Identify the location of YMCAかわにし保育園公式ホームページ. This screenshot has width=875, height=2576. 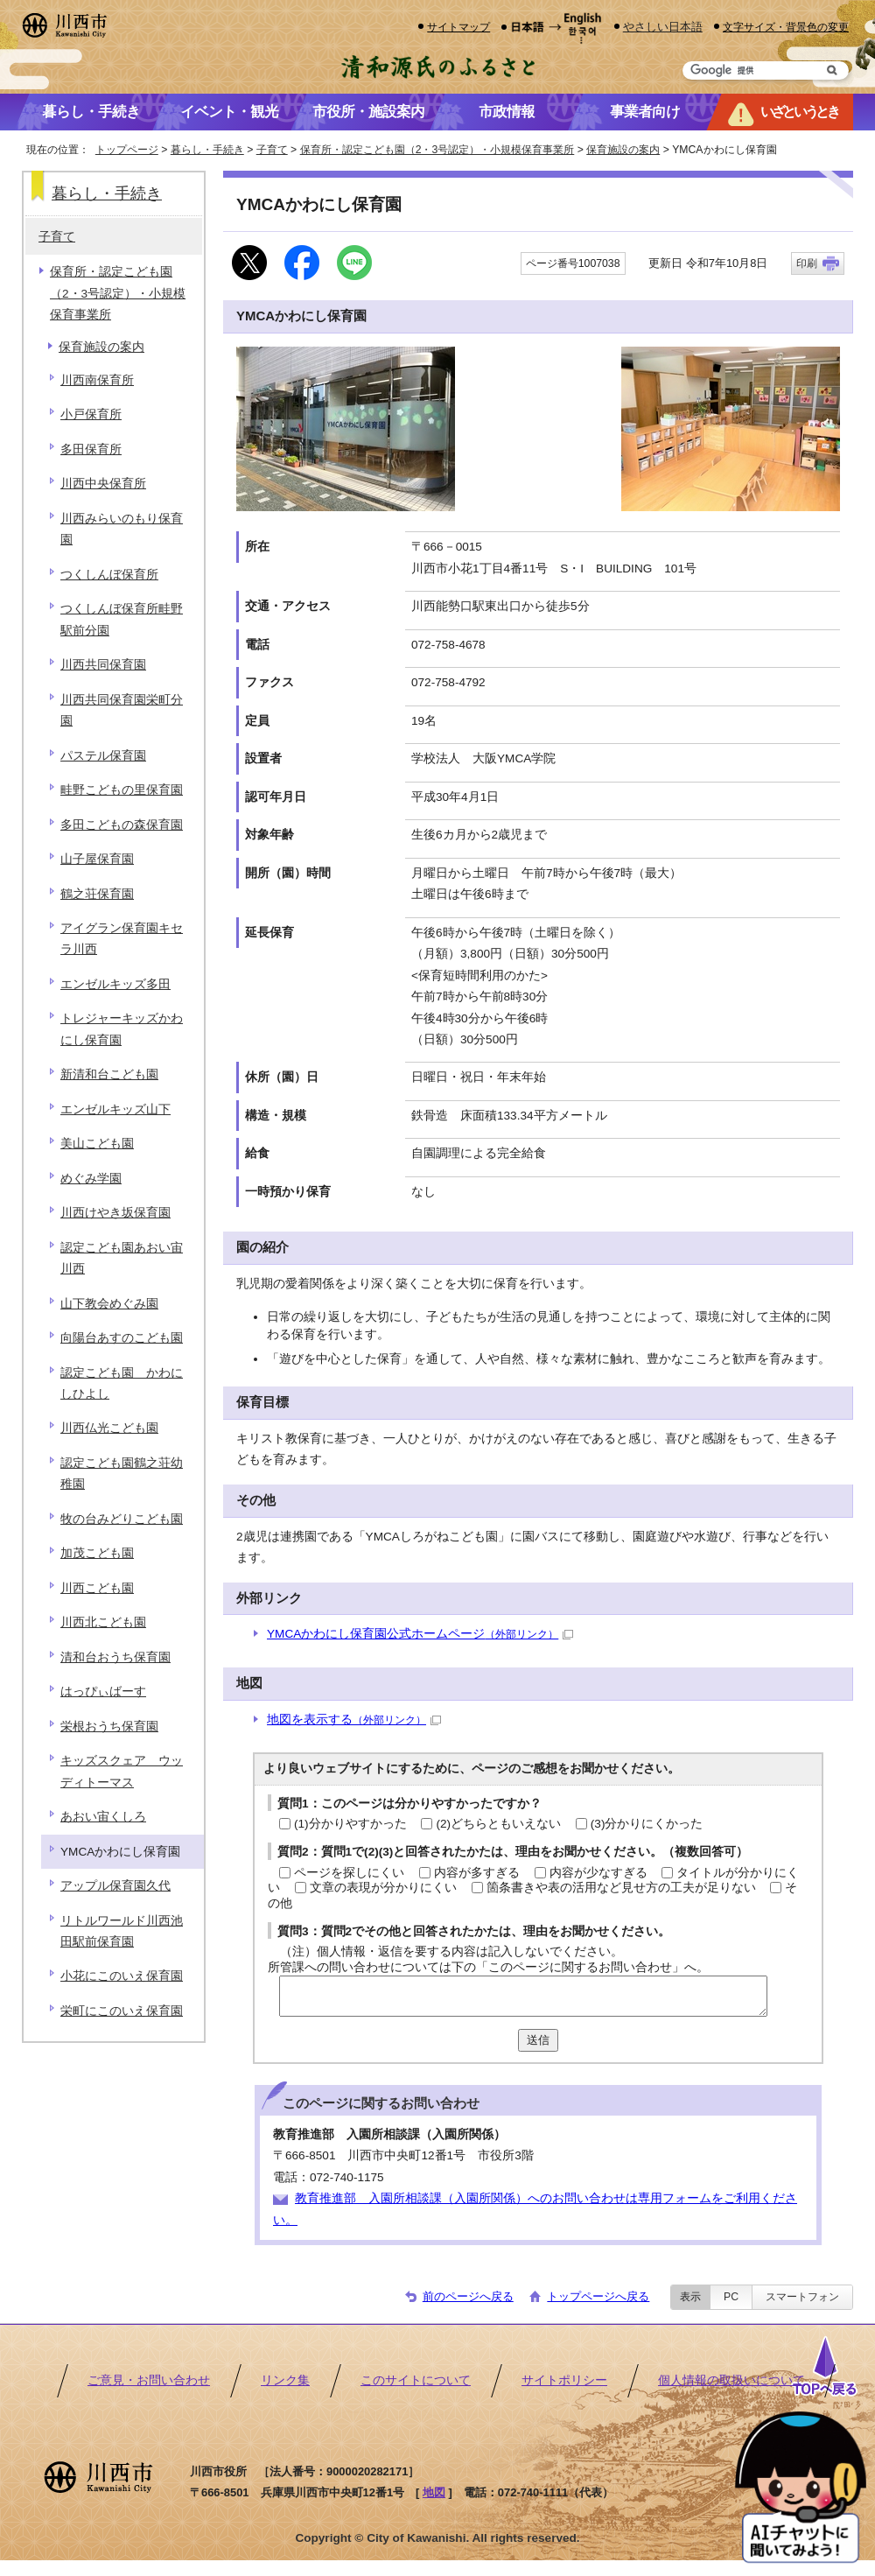
(420, 1633).